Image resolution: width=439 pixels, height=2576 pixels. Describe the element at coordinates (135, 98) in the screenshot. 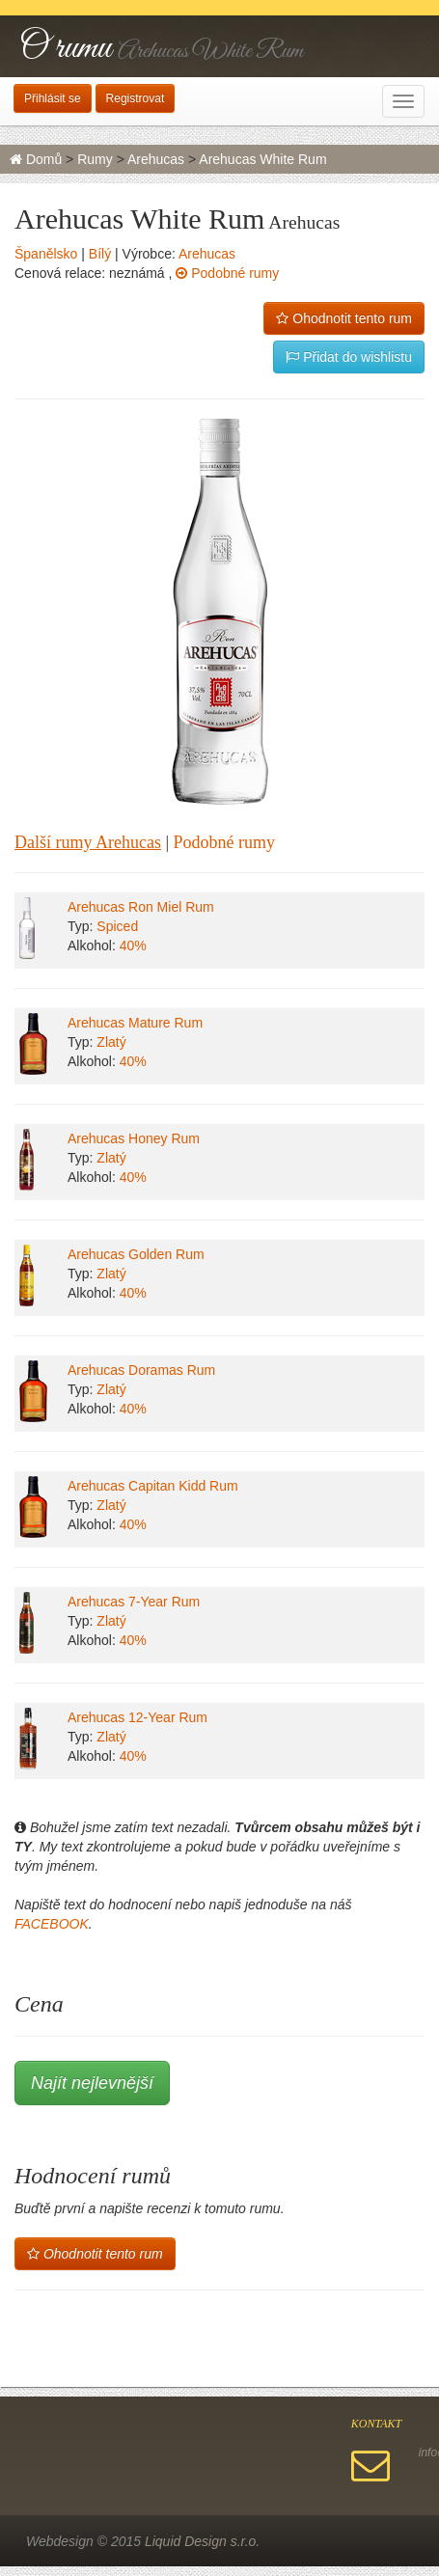

I see `Registrovat` at that location.